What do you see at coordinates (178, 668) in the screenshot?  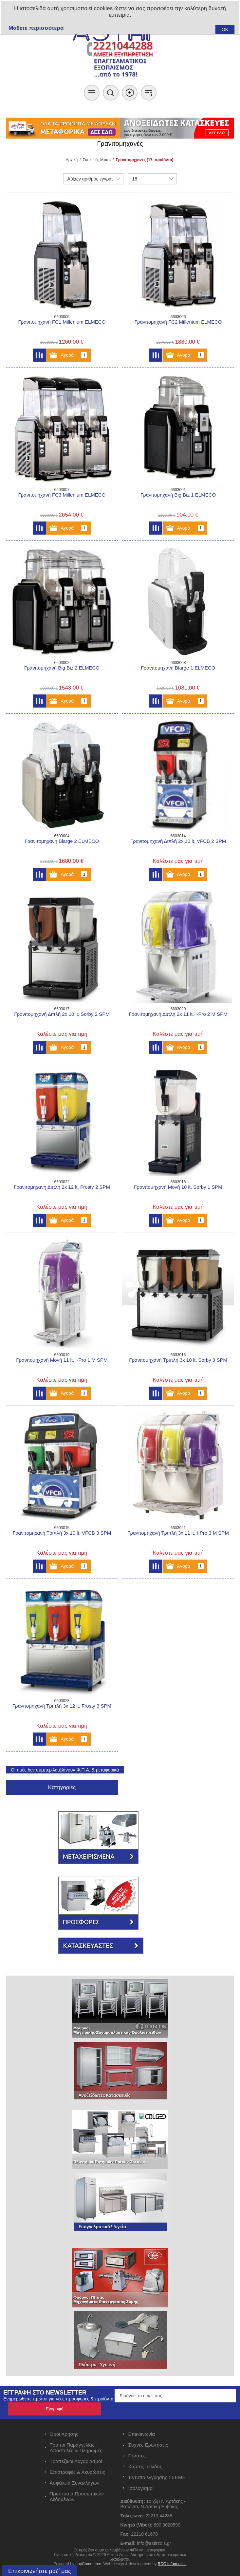 I see `Γρανιτομηχανή Blarge 1 ELMECO` at bounding box center [178, 668].